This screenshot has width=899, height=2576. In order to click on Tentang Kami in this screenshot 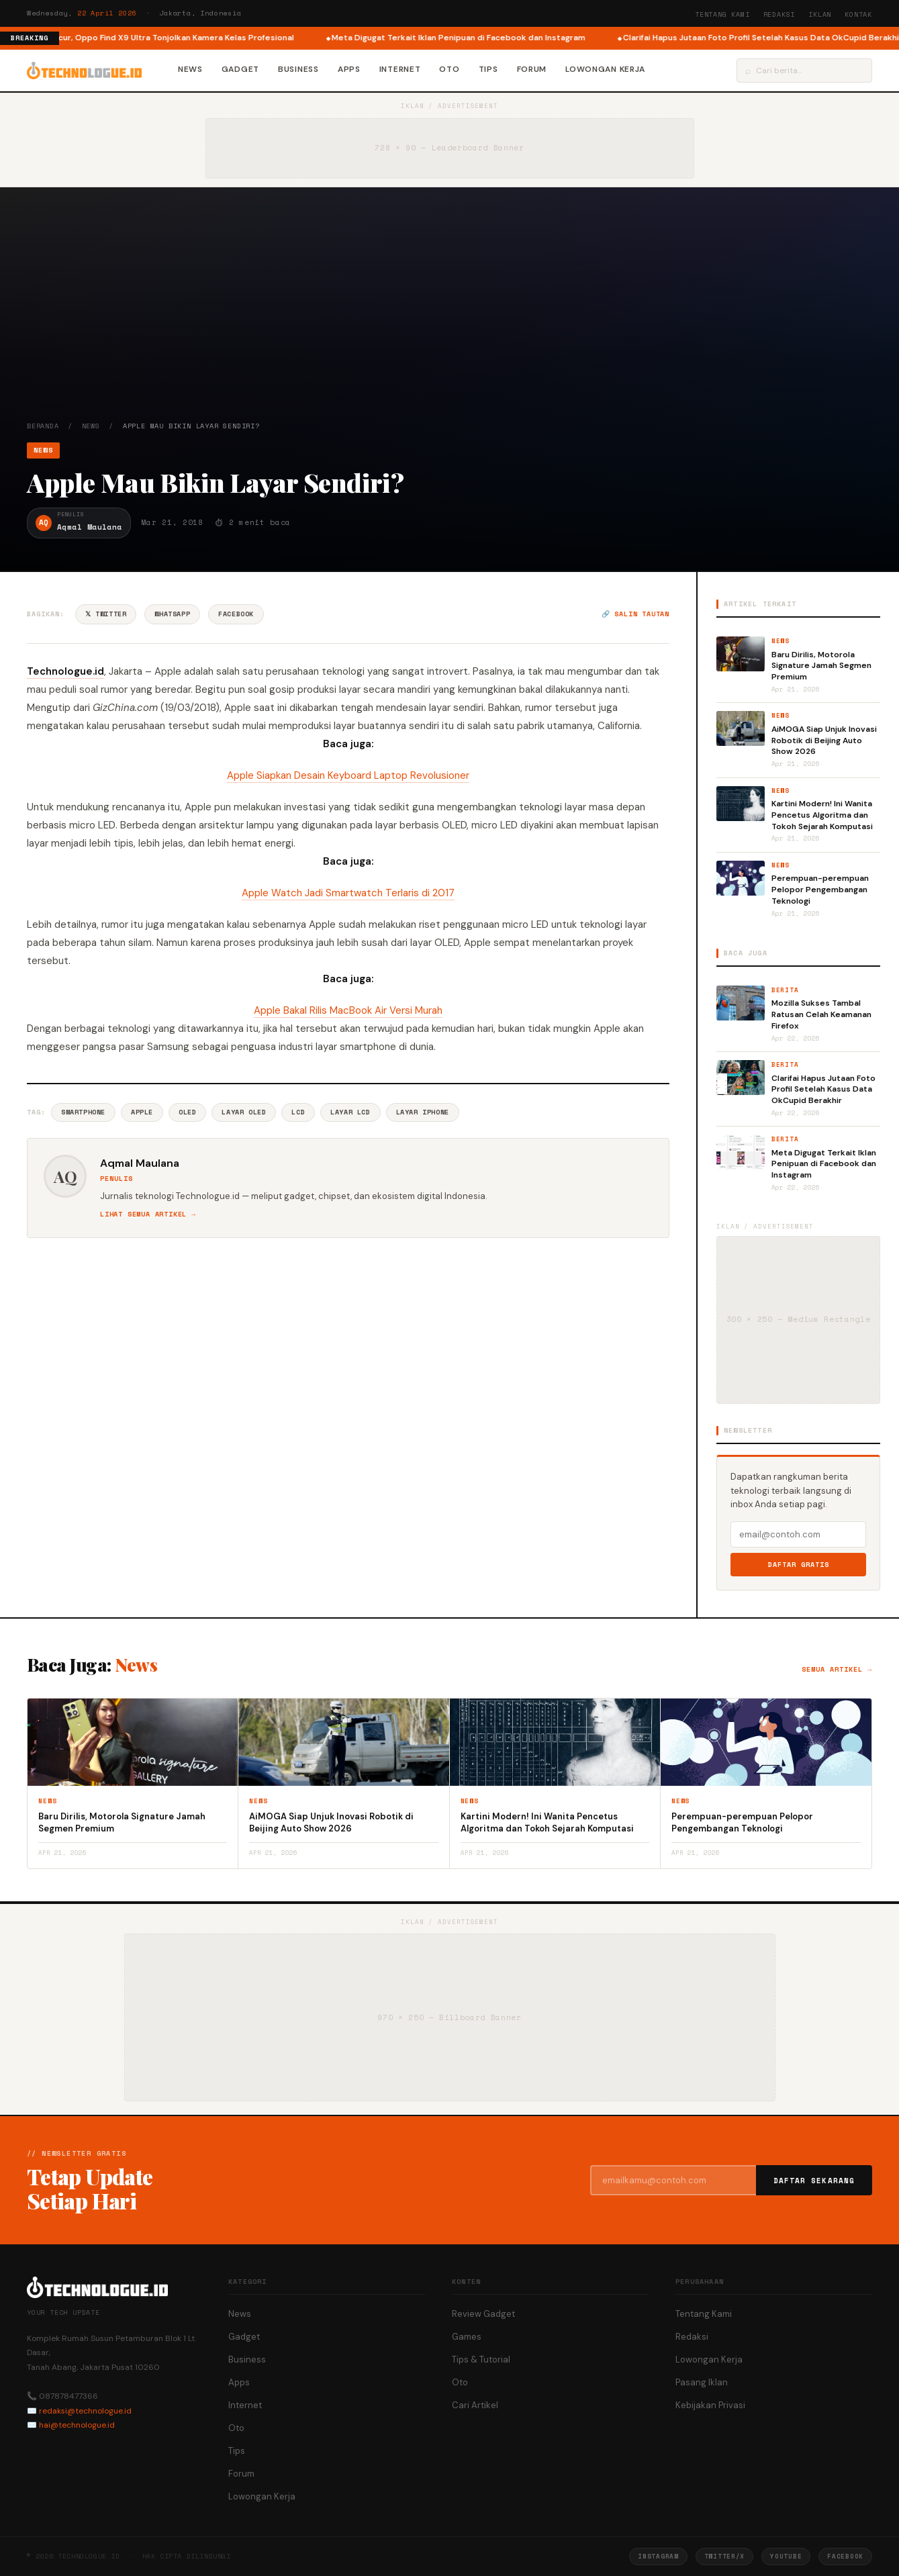, I will do `click(722, 14)`.